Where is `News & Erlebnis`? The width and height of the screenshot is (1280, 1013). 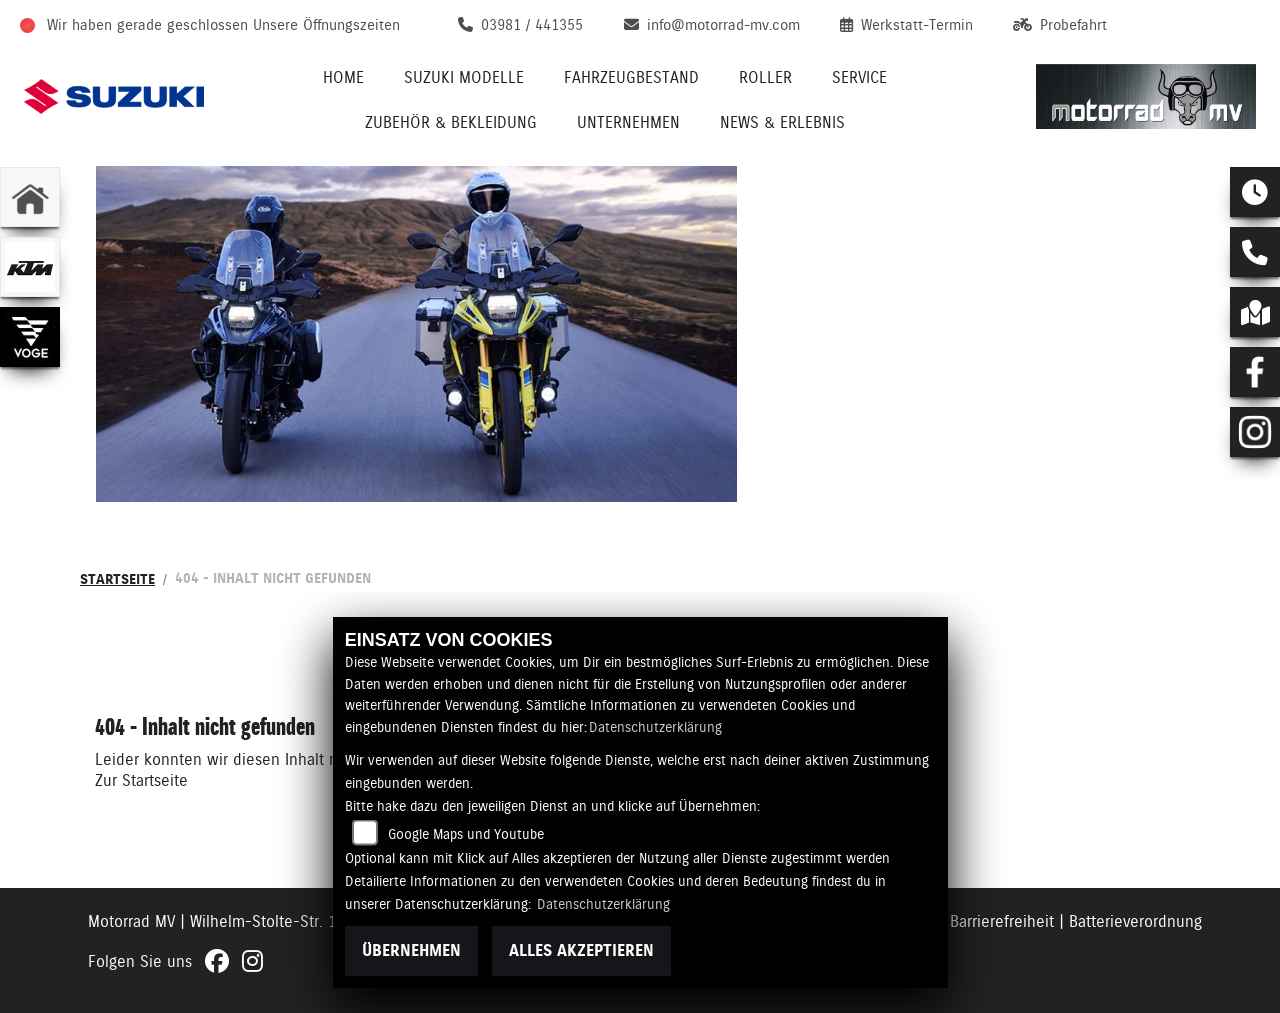 News & Erlebnis is located at coordinates (782, 122).